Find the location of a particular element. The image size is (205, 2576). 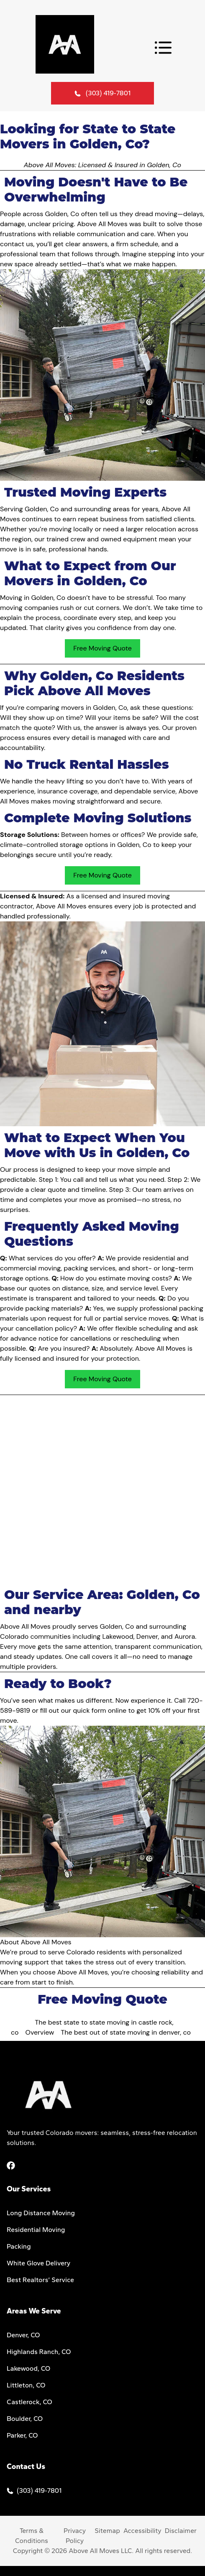

The best out of state moving in denver, co is located at coordinates (126, 2032).